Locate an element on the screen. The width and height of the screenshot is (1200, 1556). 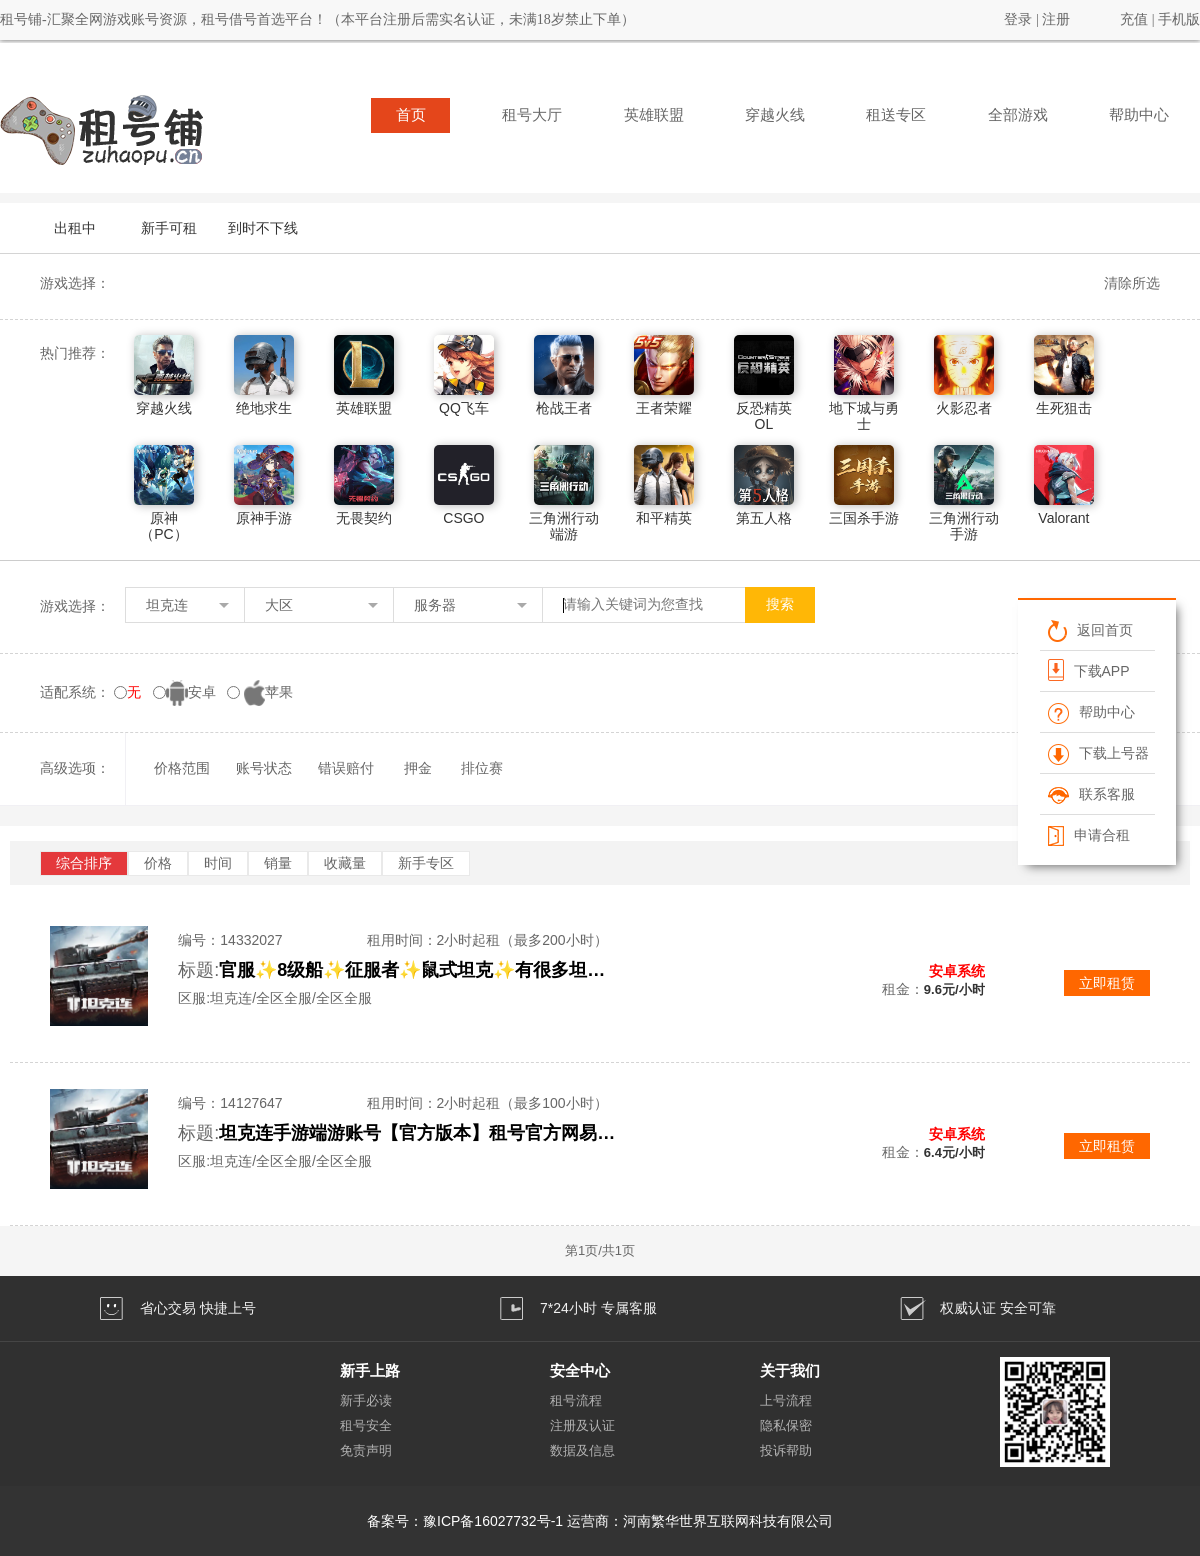
新手可租 is located at coordinates (169, 228).